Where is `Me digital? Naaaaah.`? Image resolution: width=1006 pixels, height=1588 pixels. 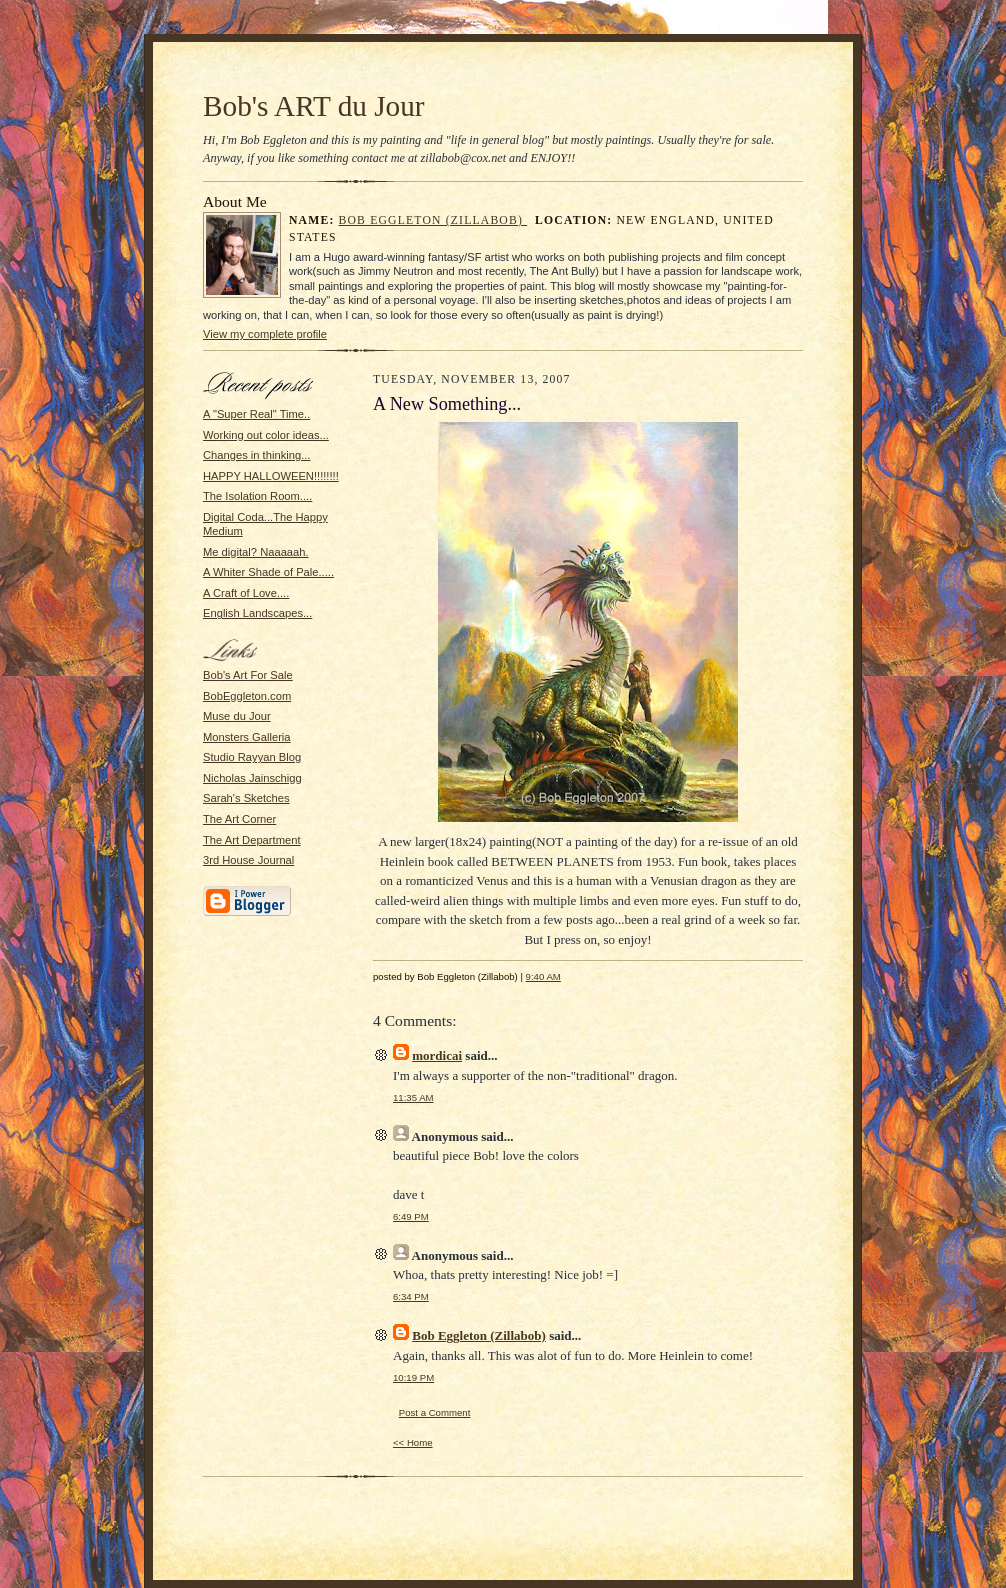 Me digital? Naaaaah. is located at coordinates (256, 552).